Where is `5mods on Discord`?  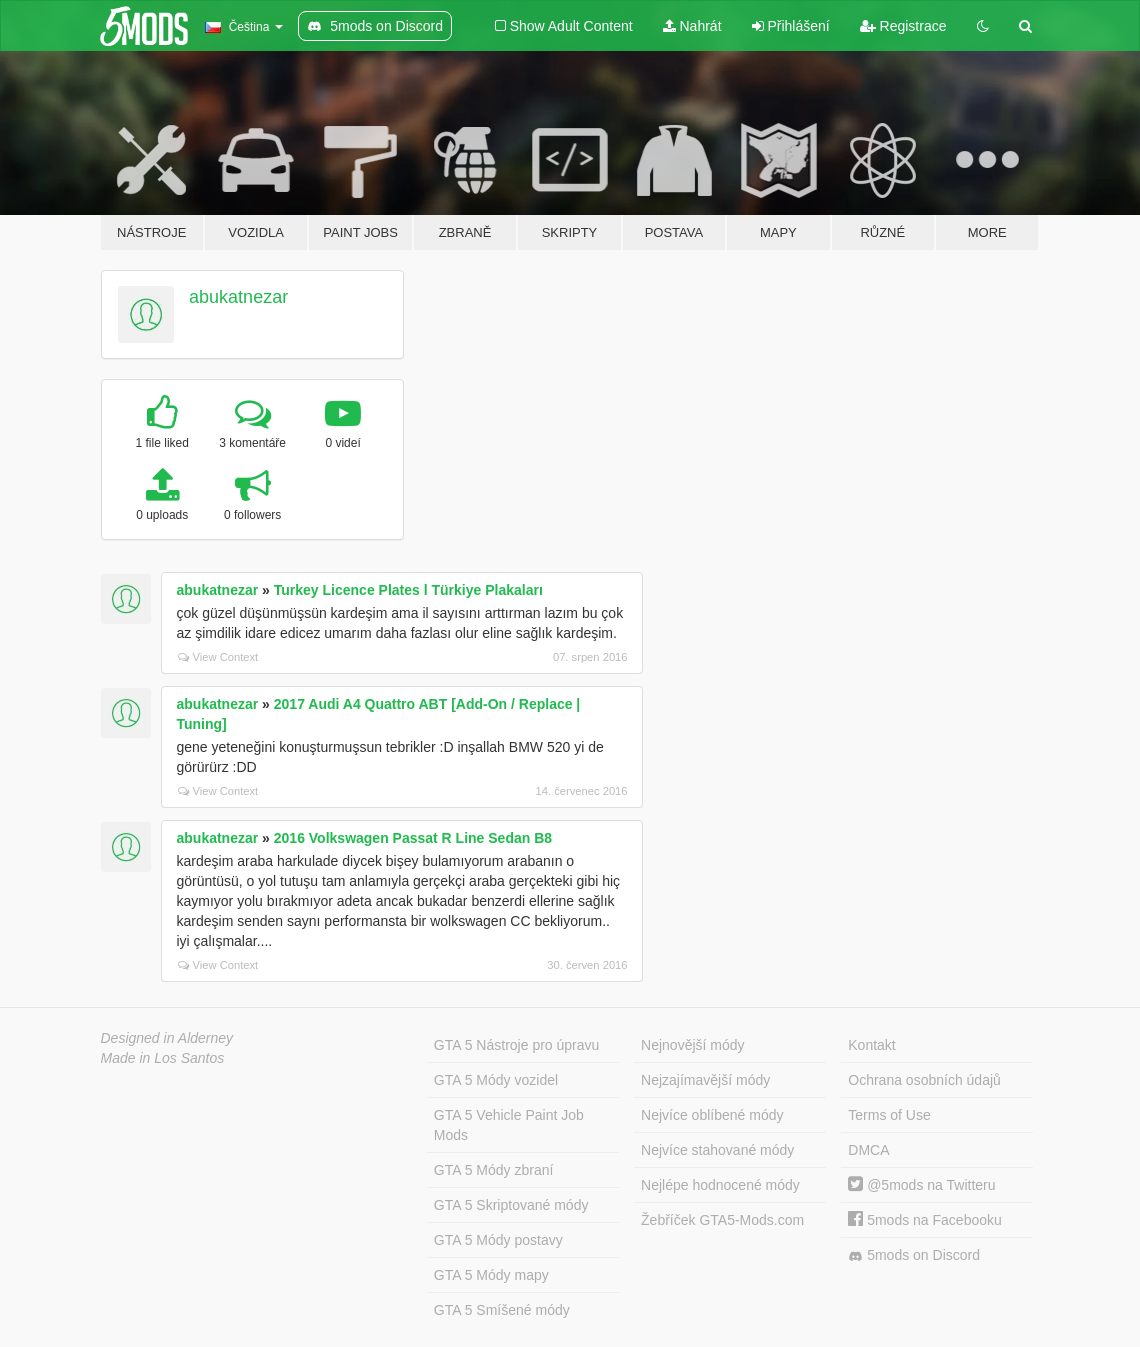 5mods on Discord is located at coordinates (914, 1255).